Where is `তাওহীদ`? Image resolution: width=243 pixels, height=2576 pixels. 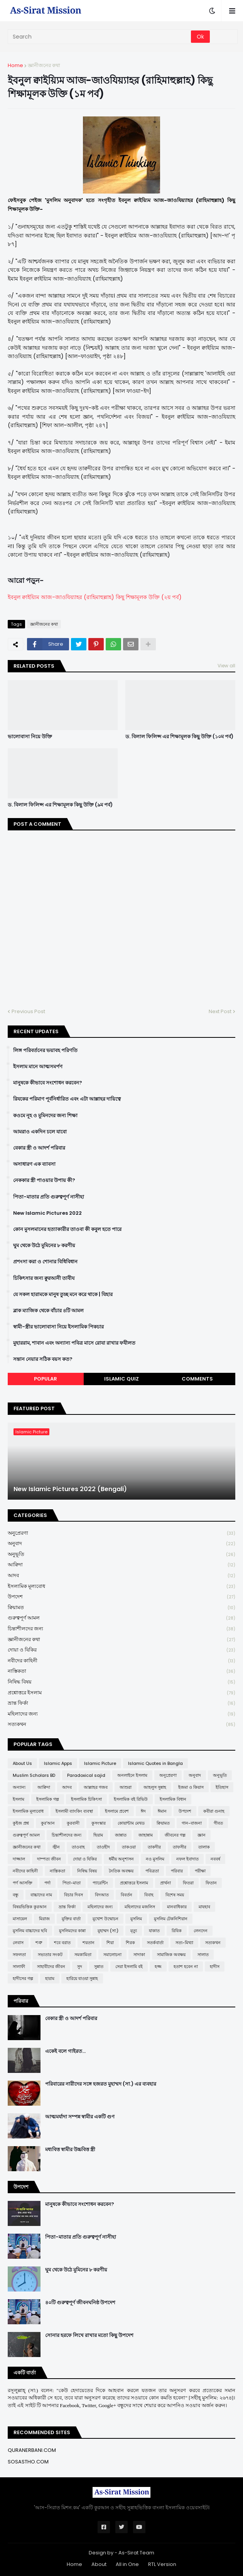
তাওহীদ is located at coordinates (103, 1847).